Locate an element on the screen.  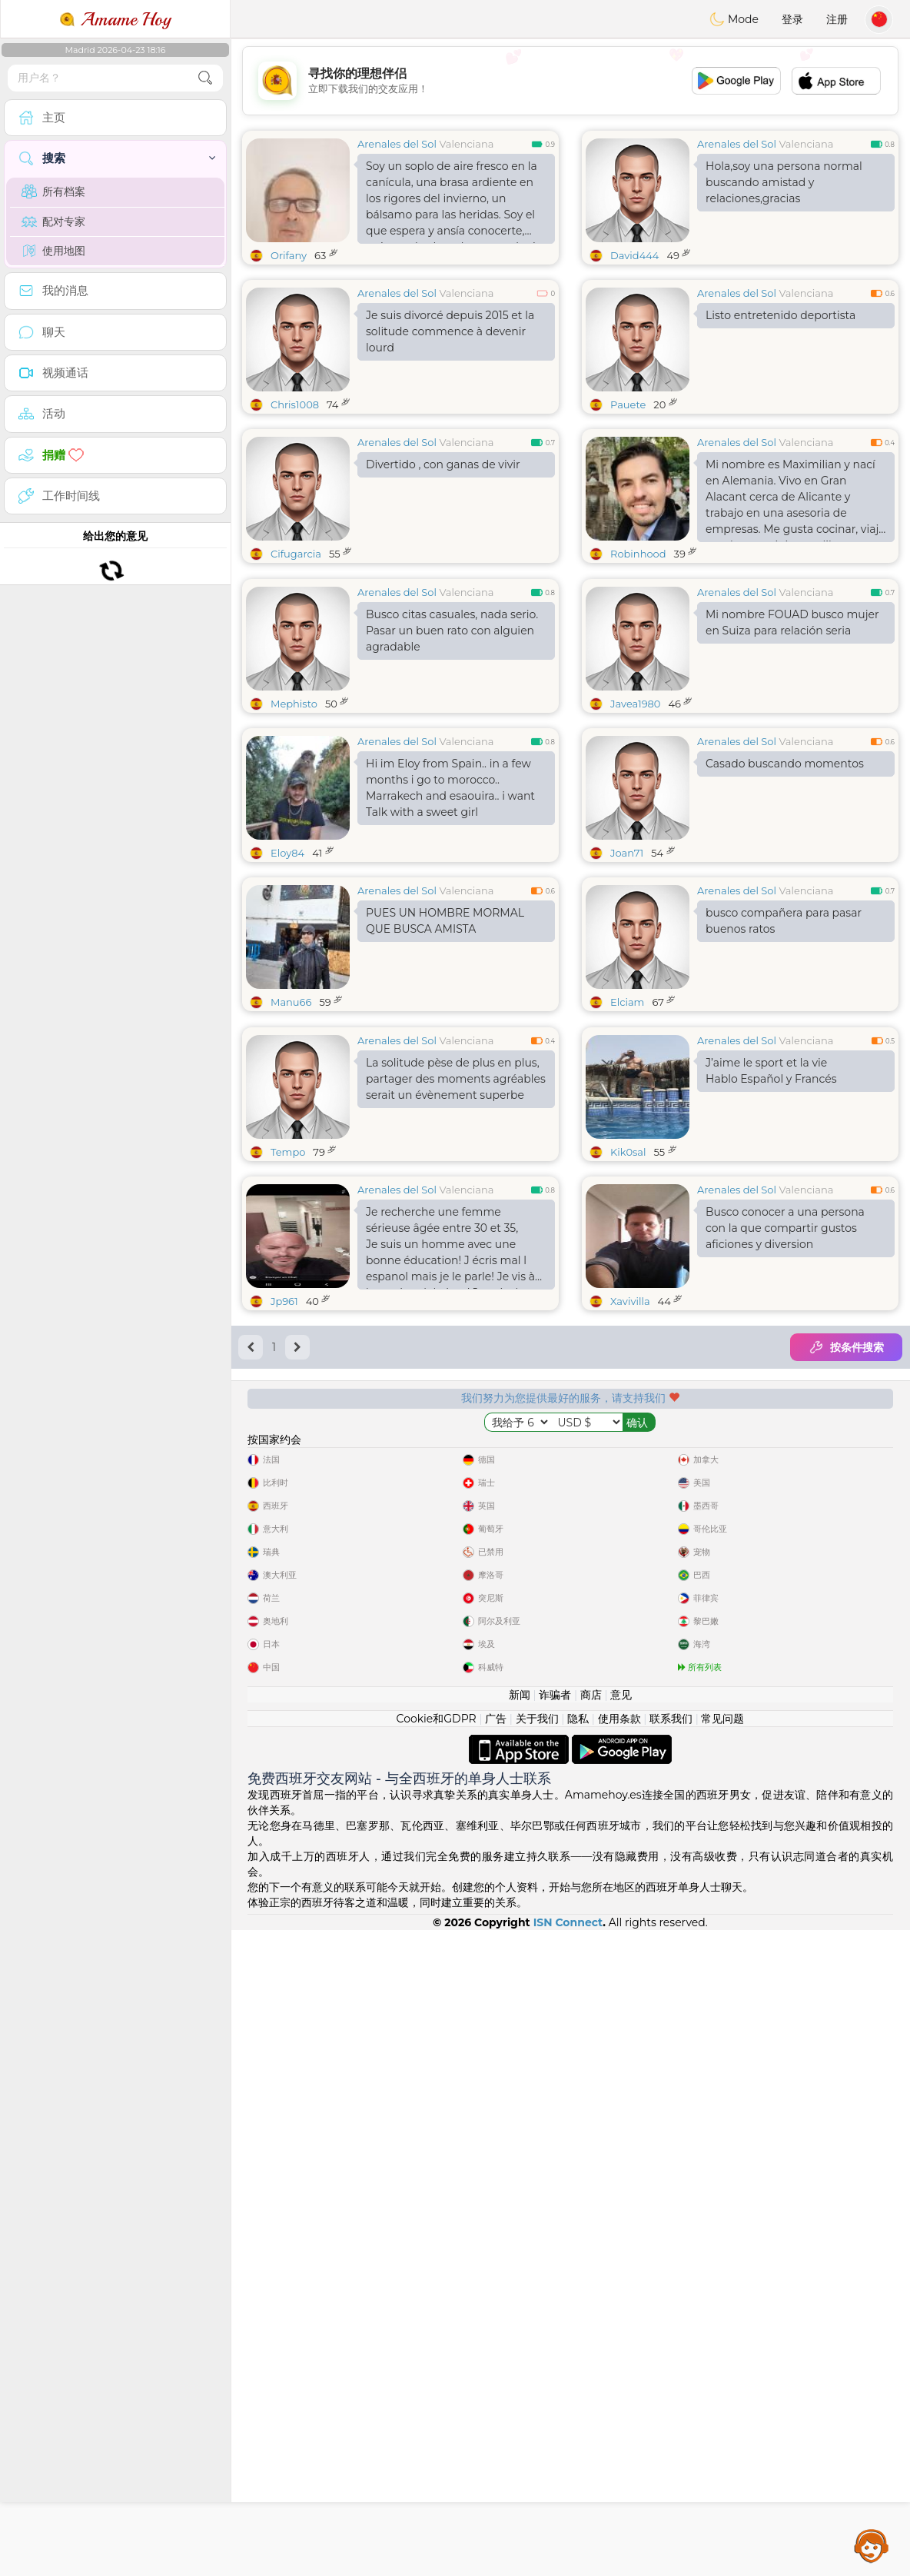
隐私 is located at coordinates (578, 2364).